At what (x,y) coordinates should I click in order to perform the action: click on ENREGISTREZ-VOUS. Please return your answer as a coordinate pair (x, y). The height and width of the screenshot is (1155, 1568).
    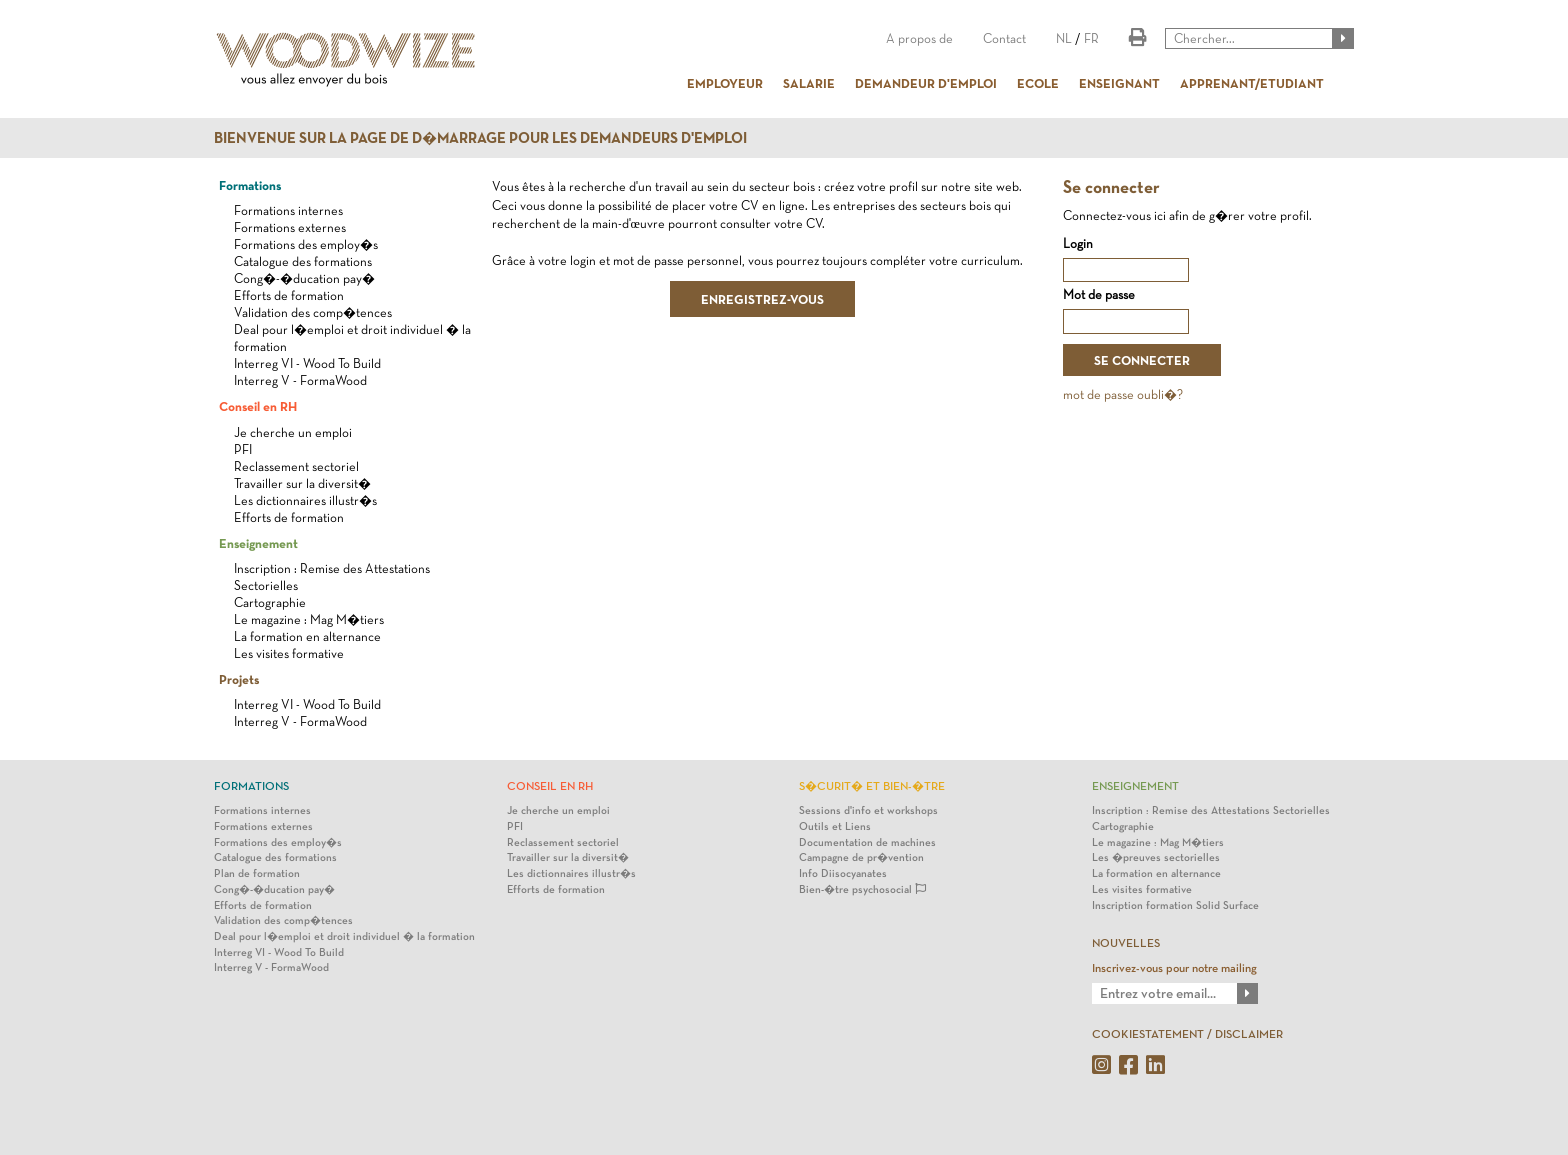
    Looking at the image, I should click on (762, 299).